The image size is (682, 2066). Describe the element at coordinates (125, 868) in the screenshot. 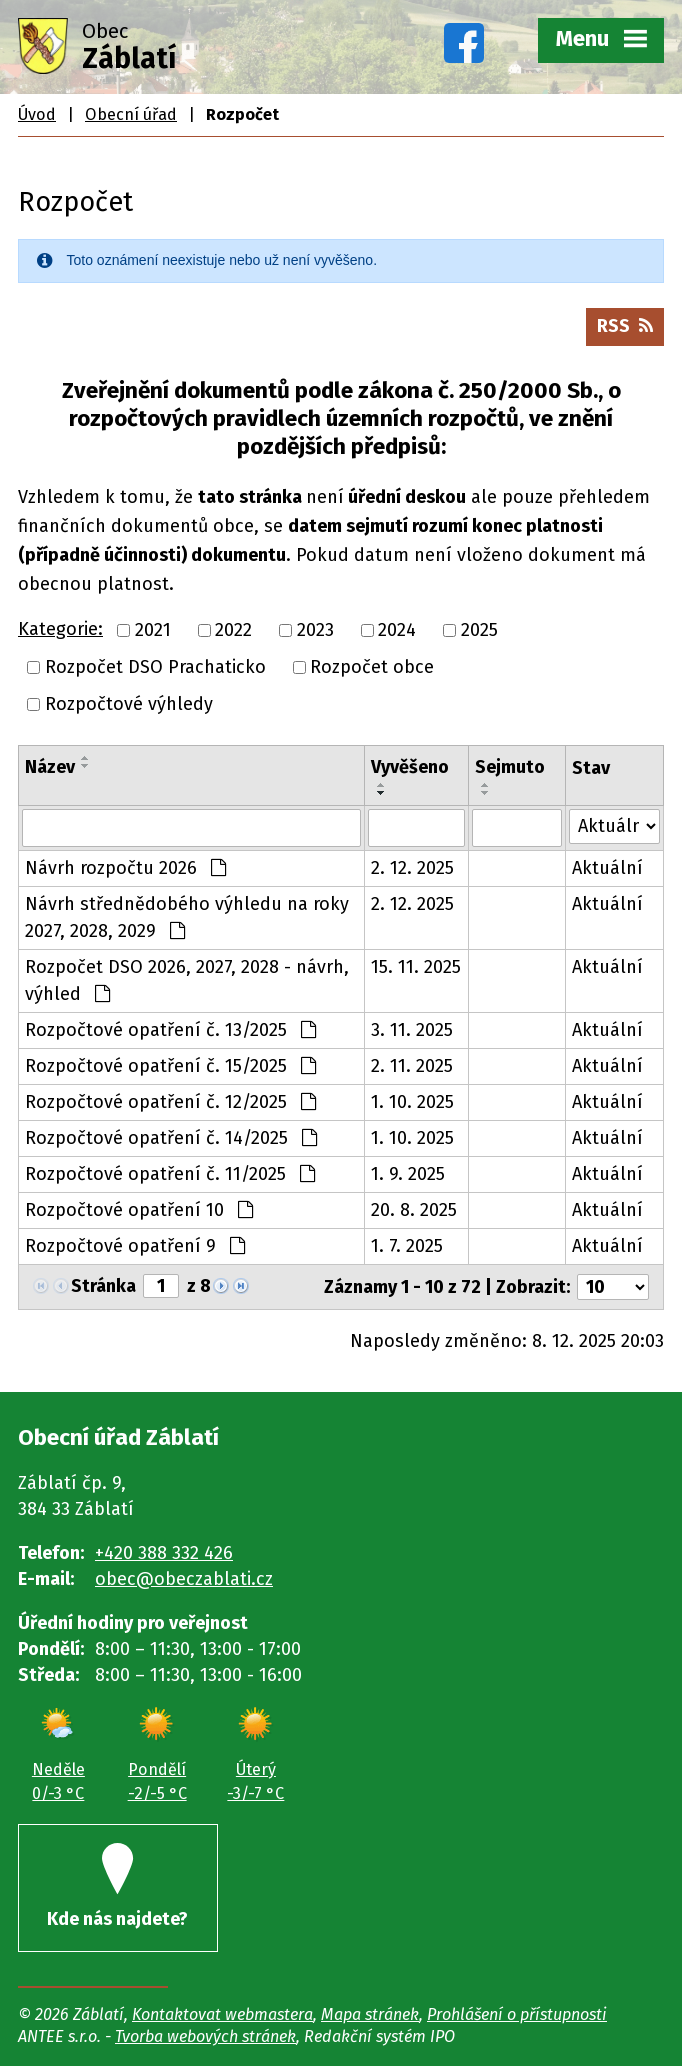

I see `Návrh rozpočtu 2026` at that location.